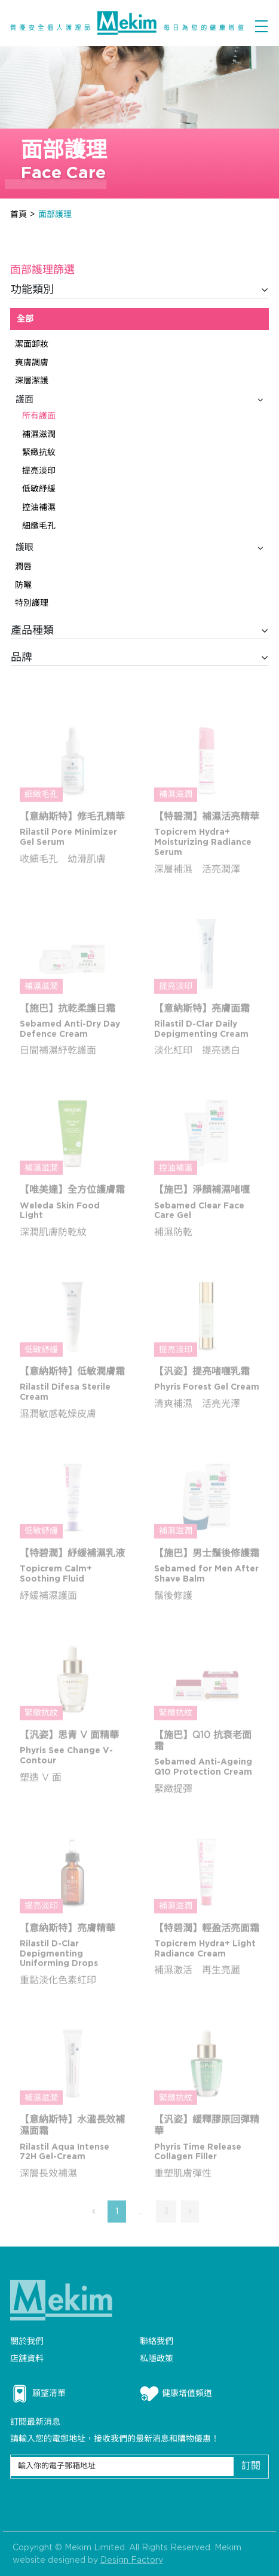  What do you see at coordinates (140, 657) in the screenshot?
I see `品牌` at bounding box center [140, 657].